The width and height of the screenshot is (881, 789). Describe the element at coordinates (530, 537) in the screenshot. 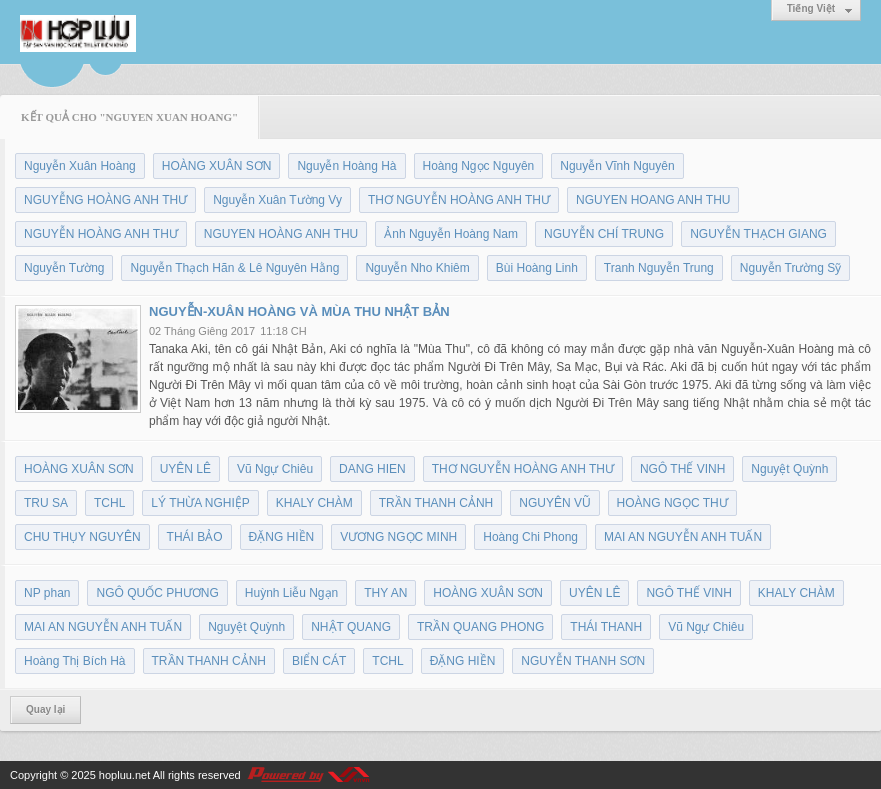

I see `Hoàng Chi Phong` at that location.